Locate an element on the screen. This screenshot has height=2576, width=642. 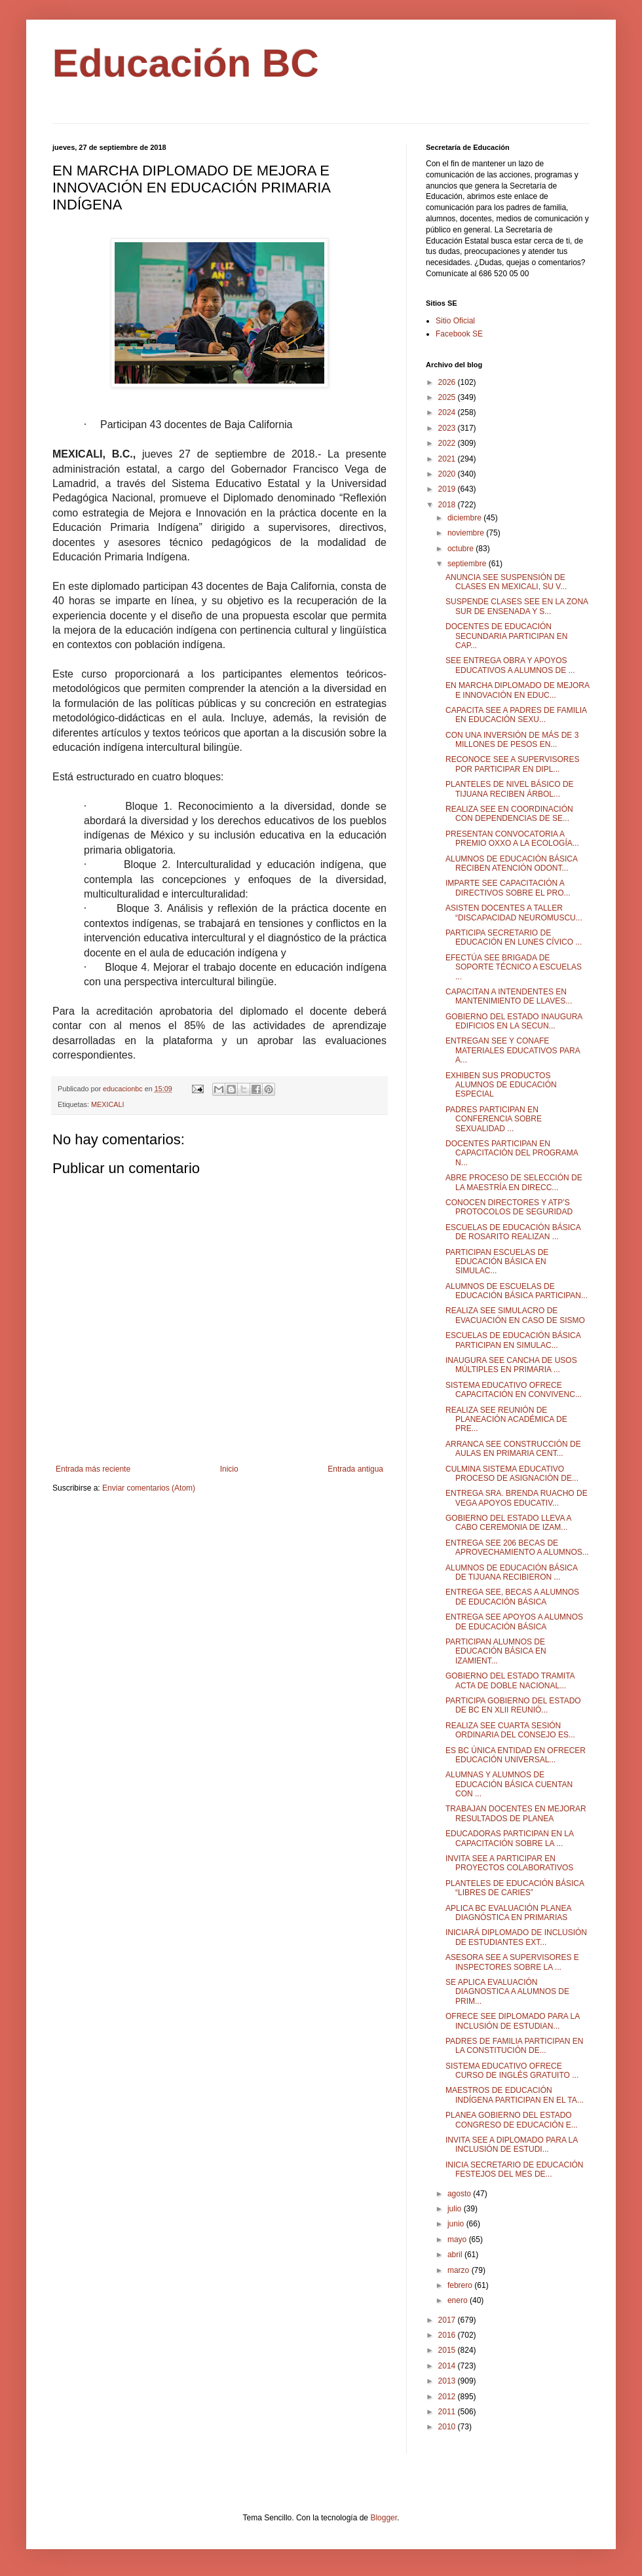
PARTICIPA SECRETARIO DE EDUCACIÓN EN LUNES CÍVICO ... is located at coordinates (513, 937).